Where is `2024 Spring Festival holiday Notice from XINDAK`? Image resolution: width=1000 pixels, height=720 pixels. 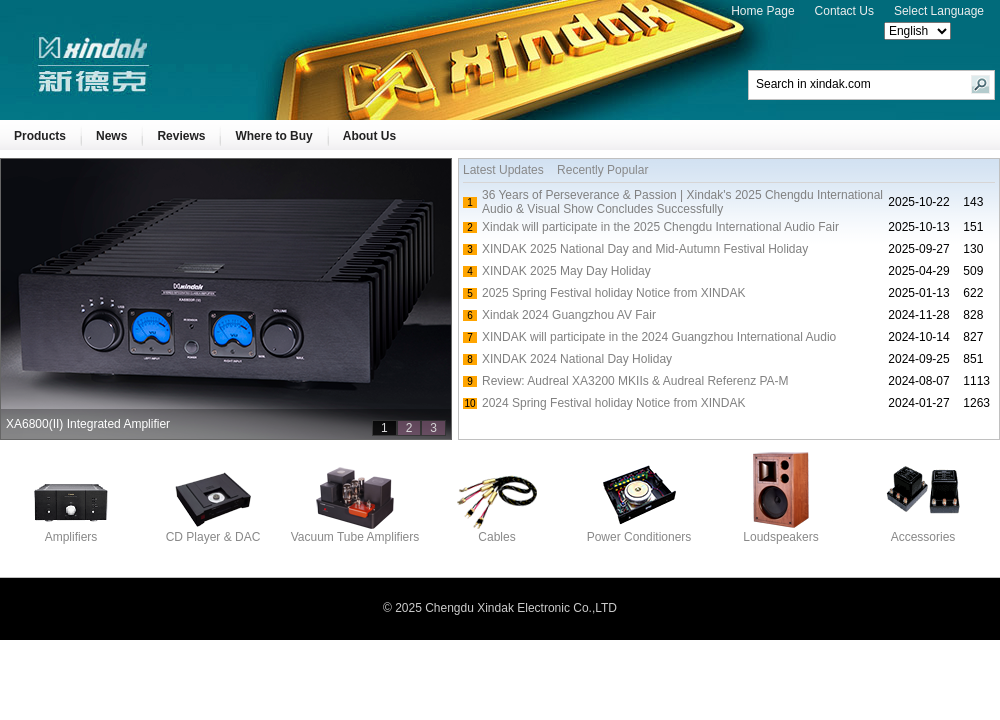
2024 Spring Festival holiday Notice from XINDAK is located at coordinates (613, 403).